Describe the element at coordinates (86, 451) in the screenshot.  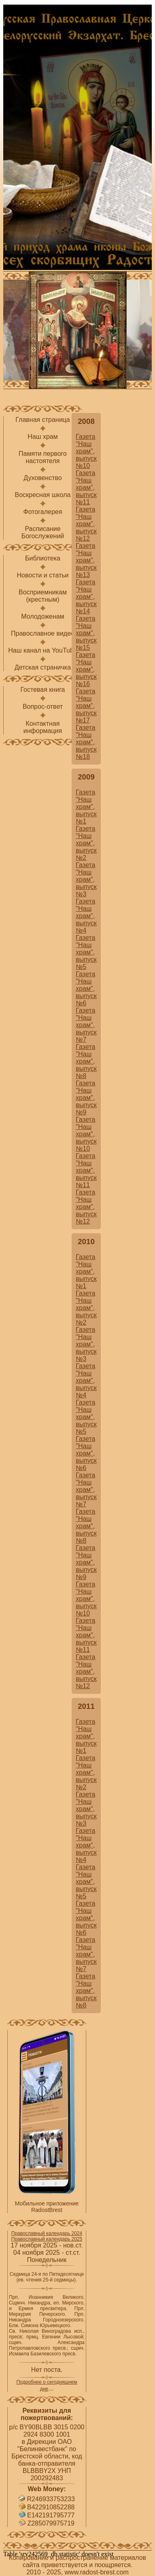
I see `Газета "Наш храм", выпуск №10` at that location.